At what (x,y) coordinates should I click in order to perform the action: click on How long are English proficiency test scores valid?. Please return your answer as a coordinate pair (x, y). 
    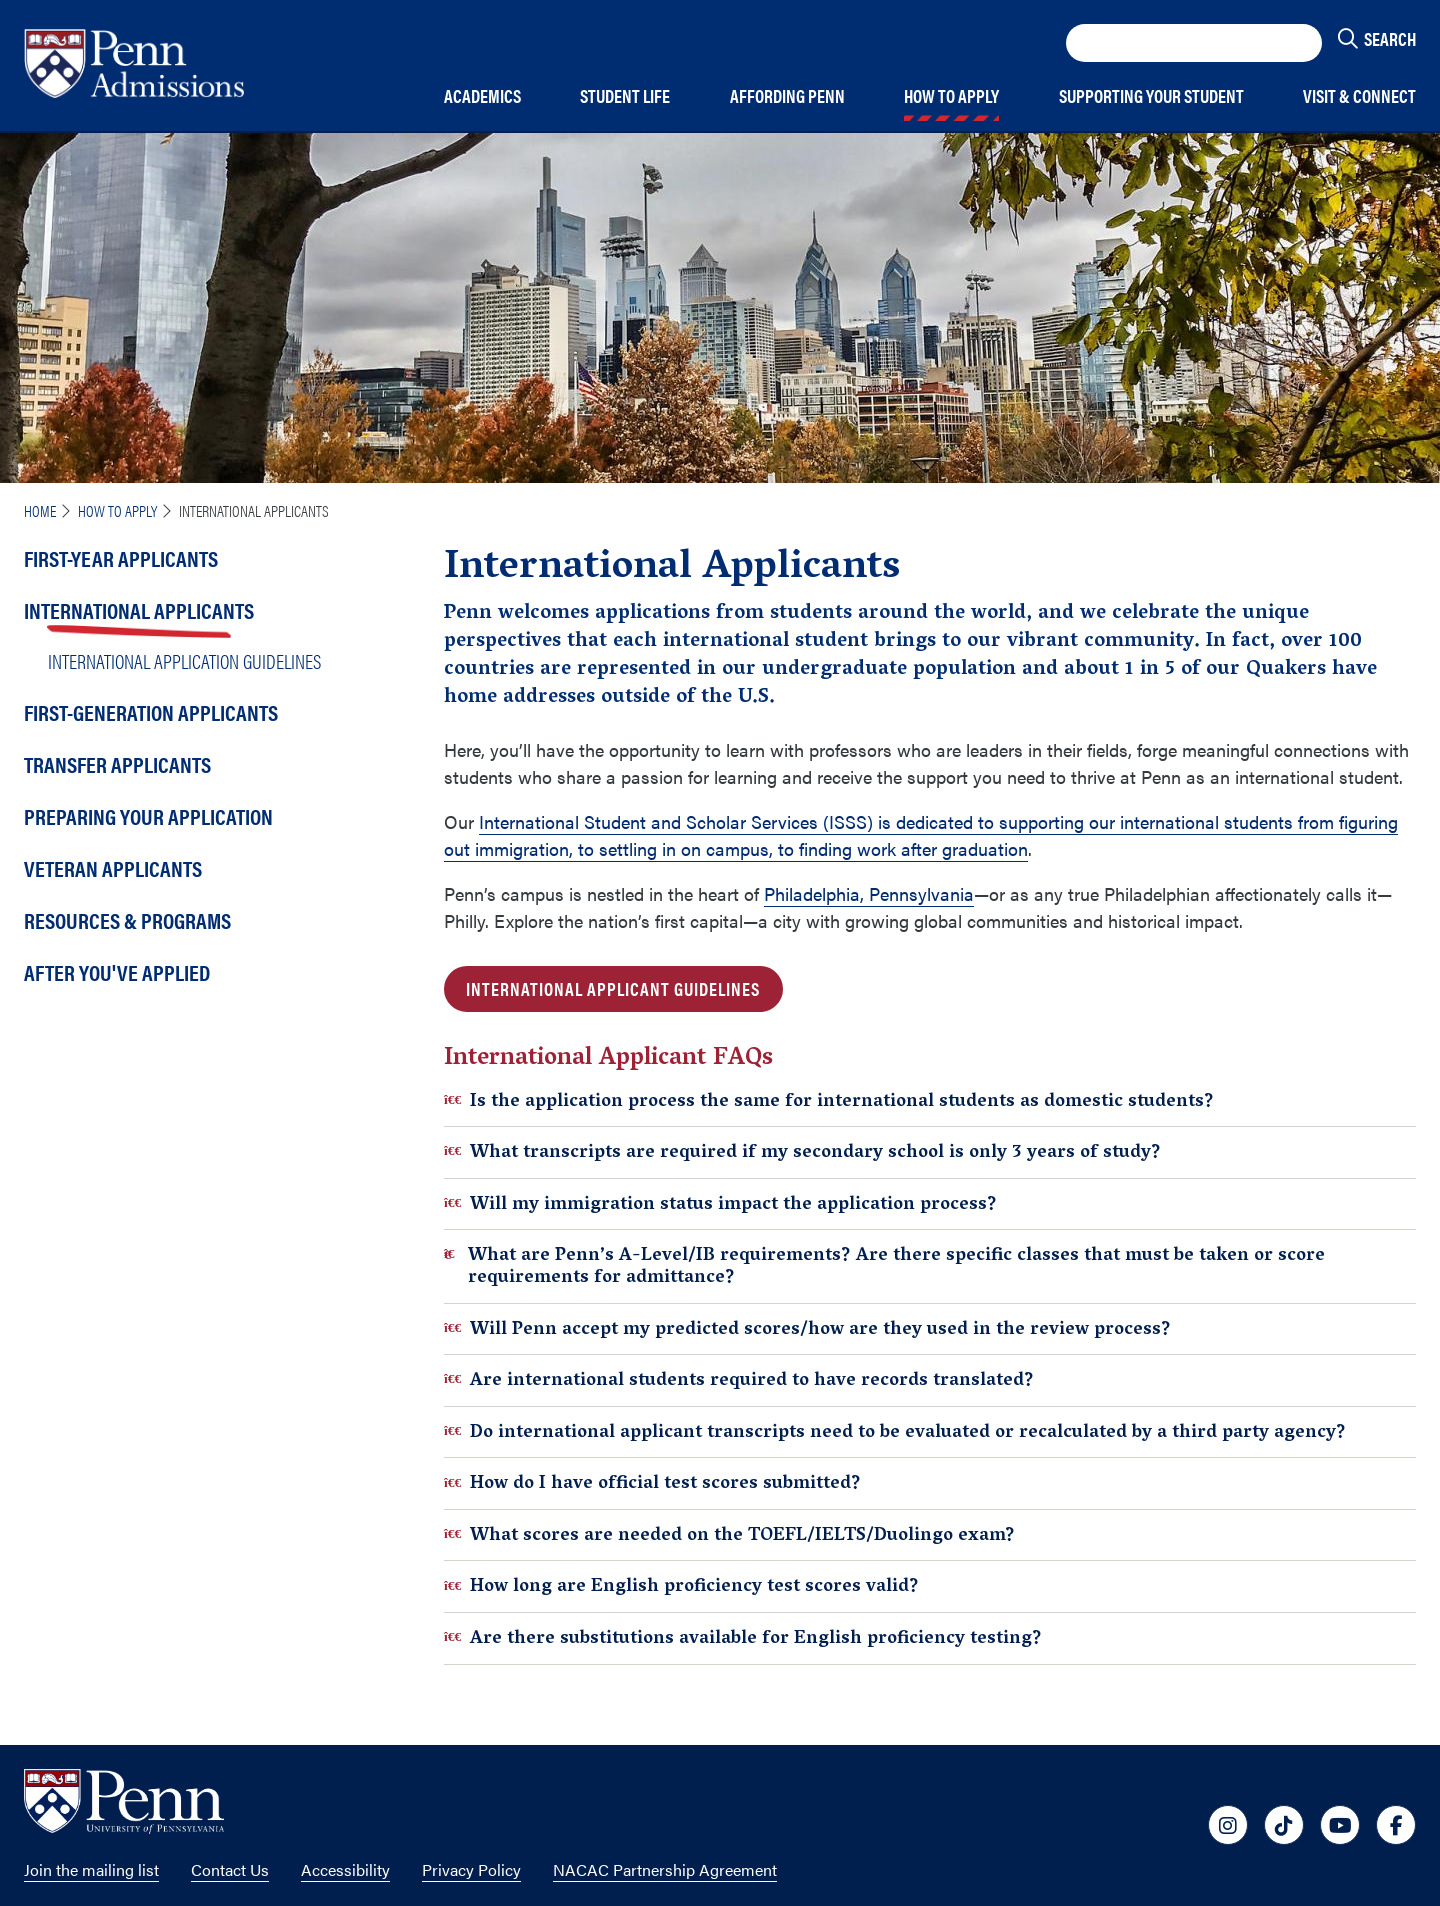
    Looking at the image, I should click on (681, 1586).